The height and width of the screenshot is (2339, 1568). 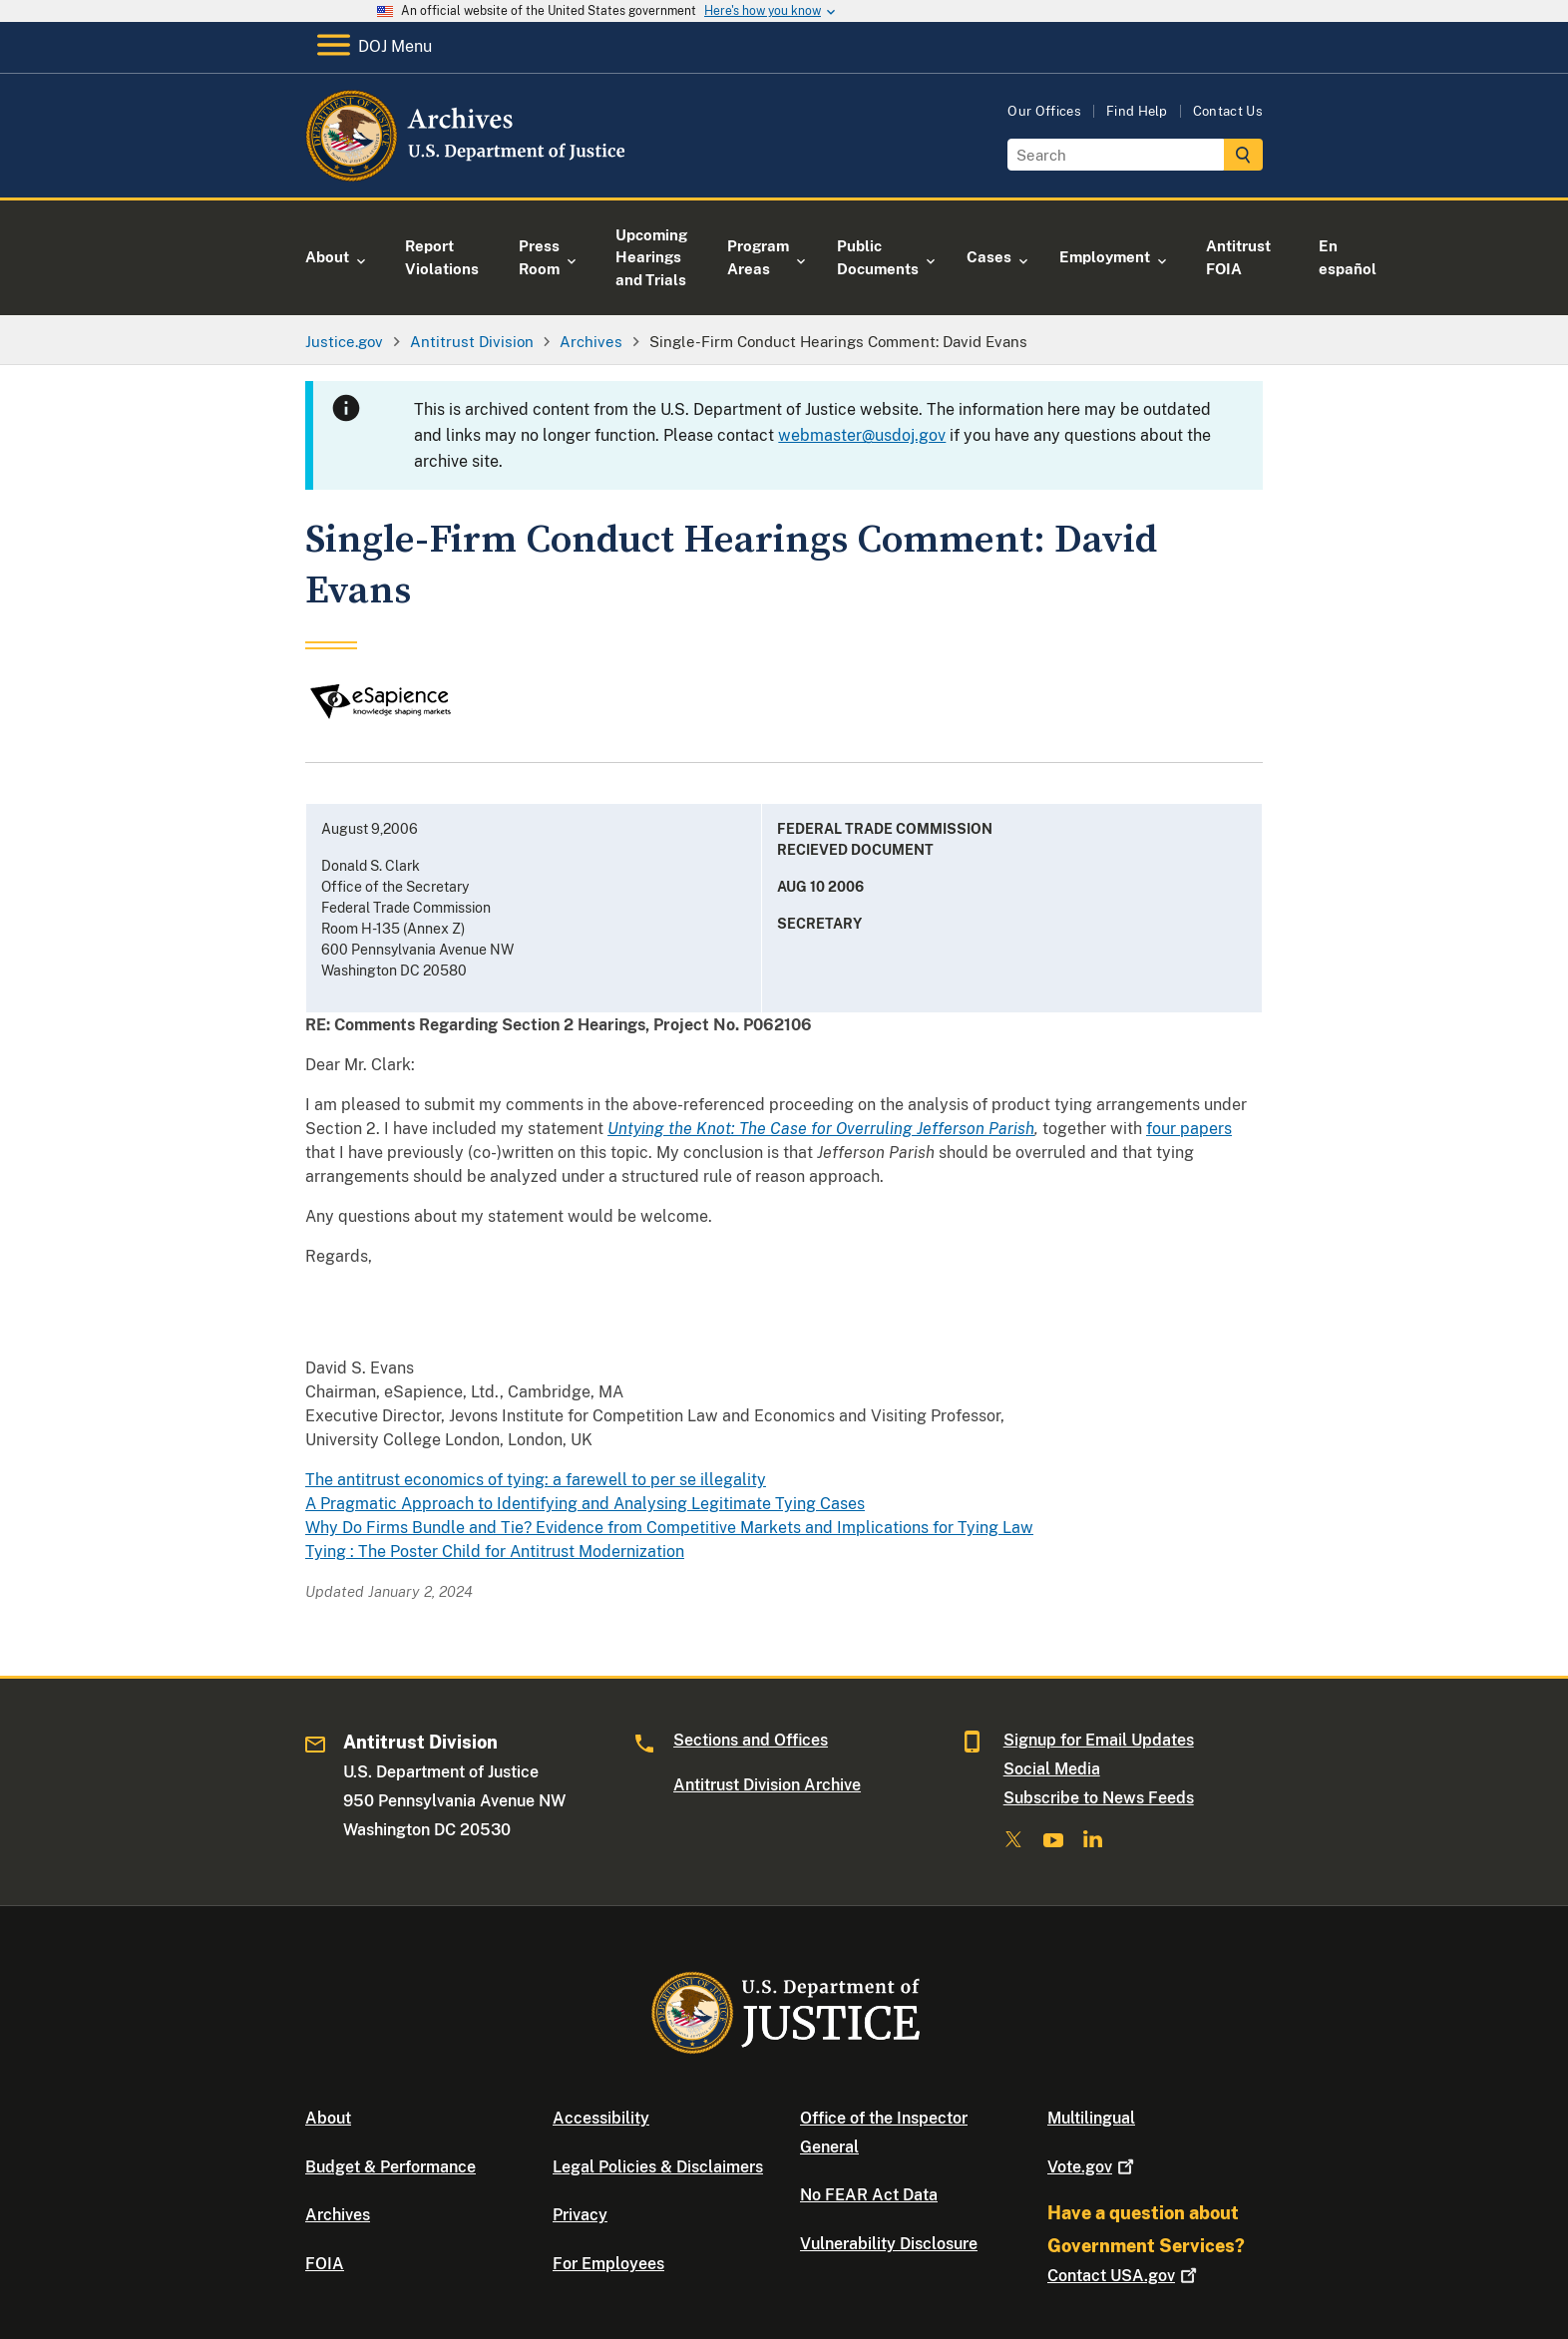 I want to click on Contact USA.gov, so click(x=1124, y=2275).